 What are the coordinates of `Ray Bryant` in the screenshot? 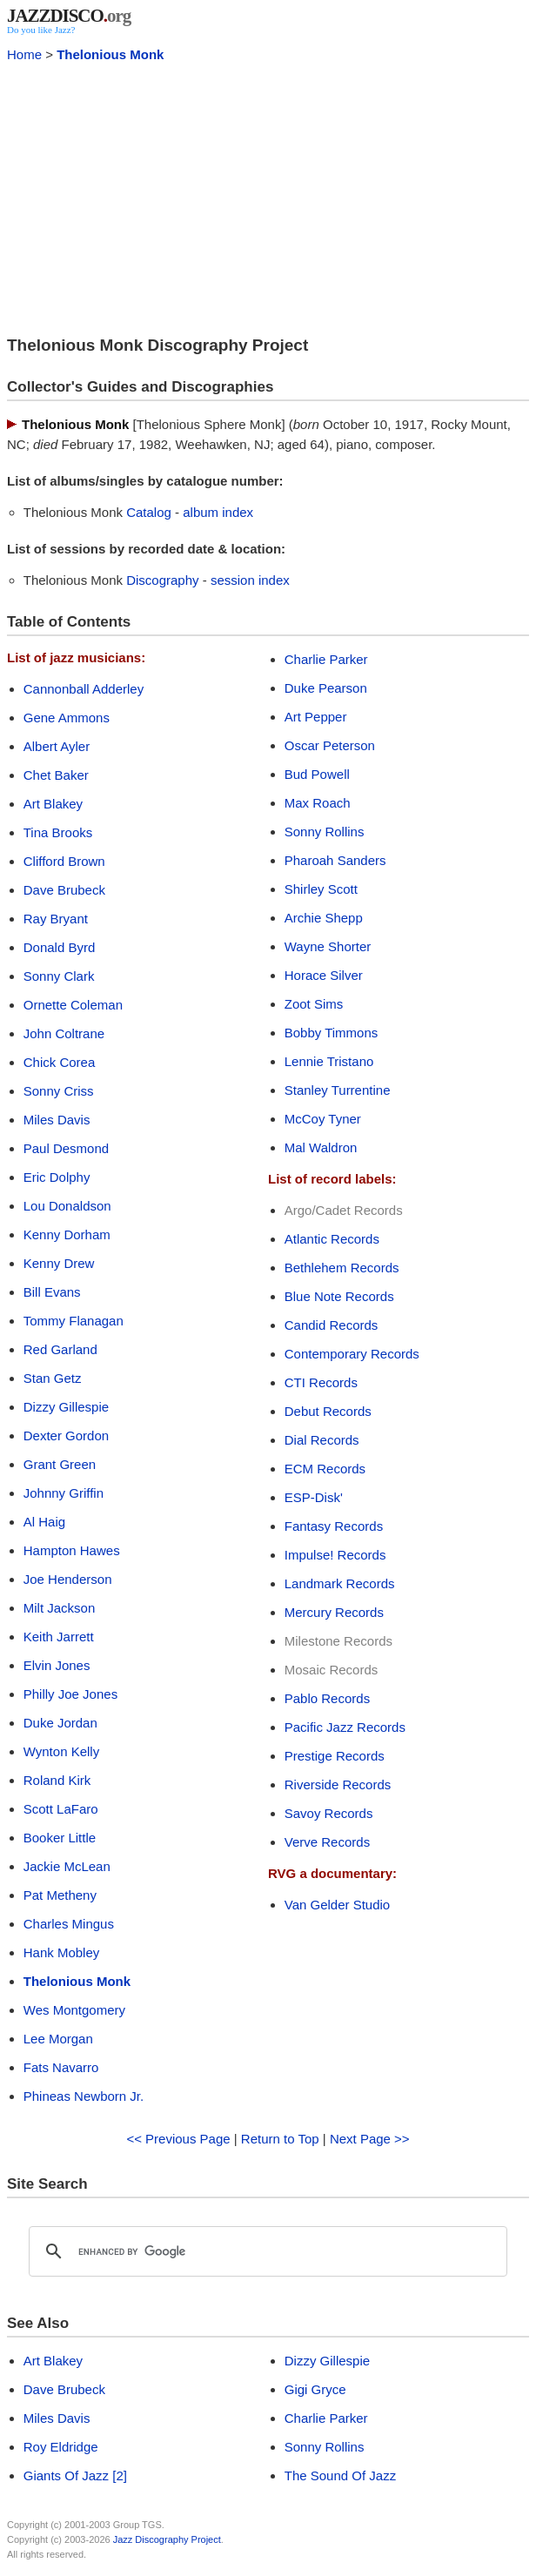 It's located at (55, 918).